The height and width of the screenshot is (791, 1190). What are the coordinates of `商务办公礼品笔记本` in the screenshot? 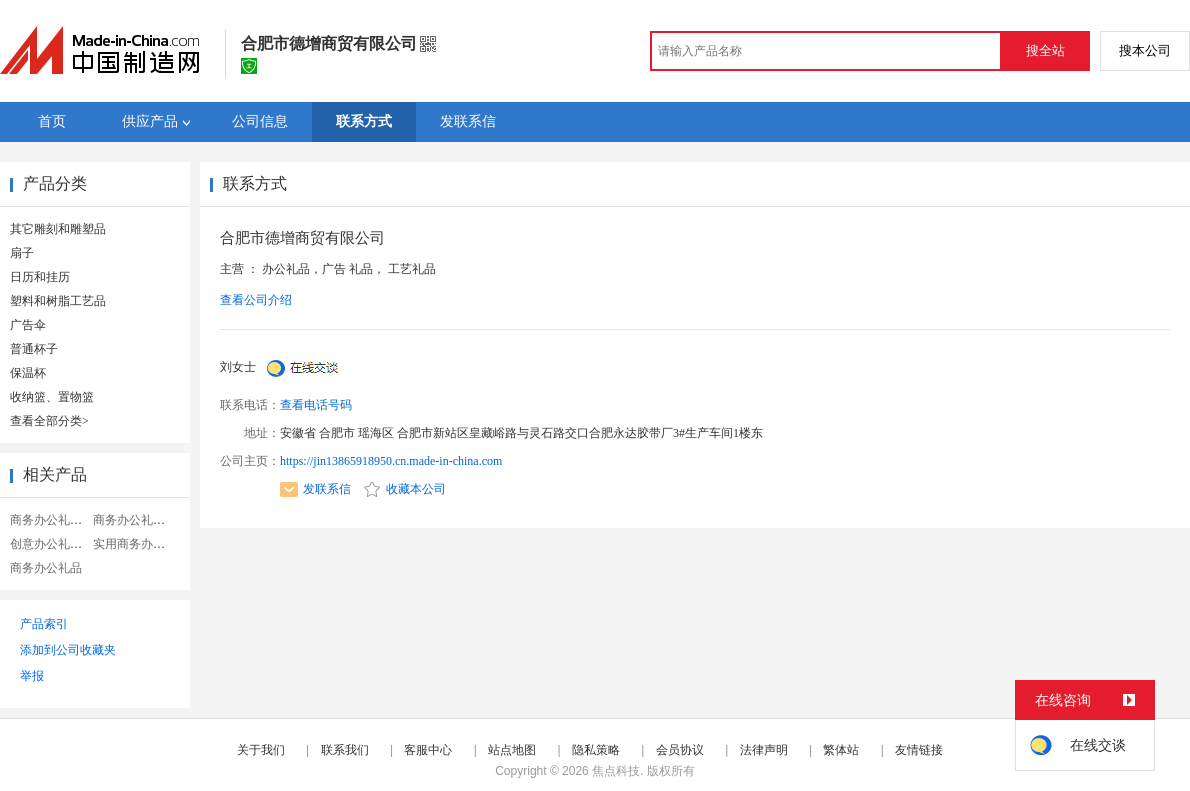 It's located at (64, 520).